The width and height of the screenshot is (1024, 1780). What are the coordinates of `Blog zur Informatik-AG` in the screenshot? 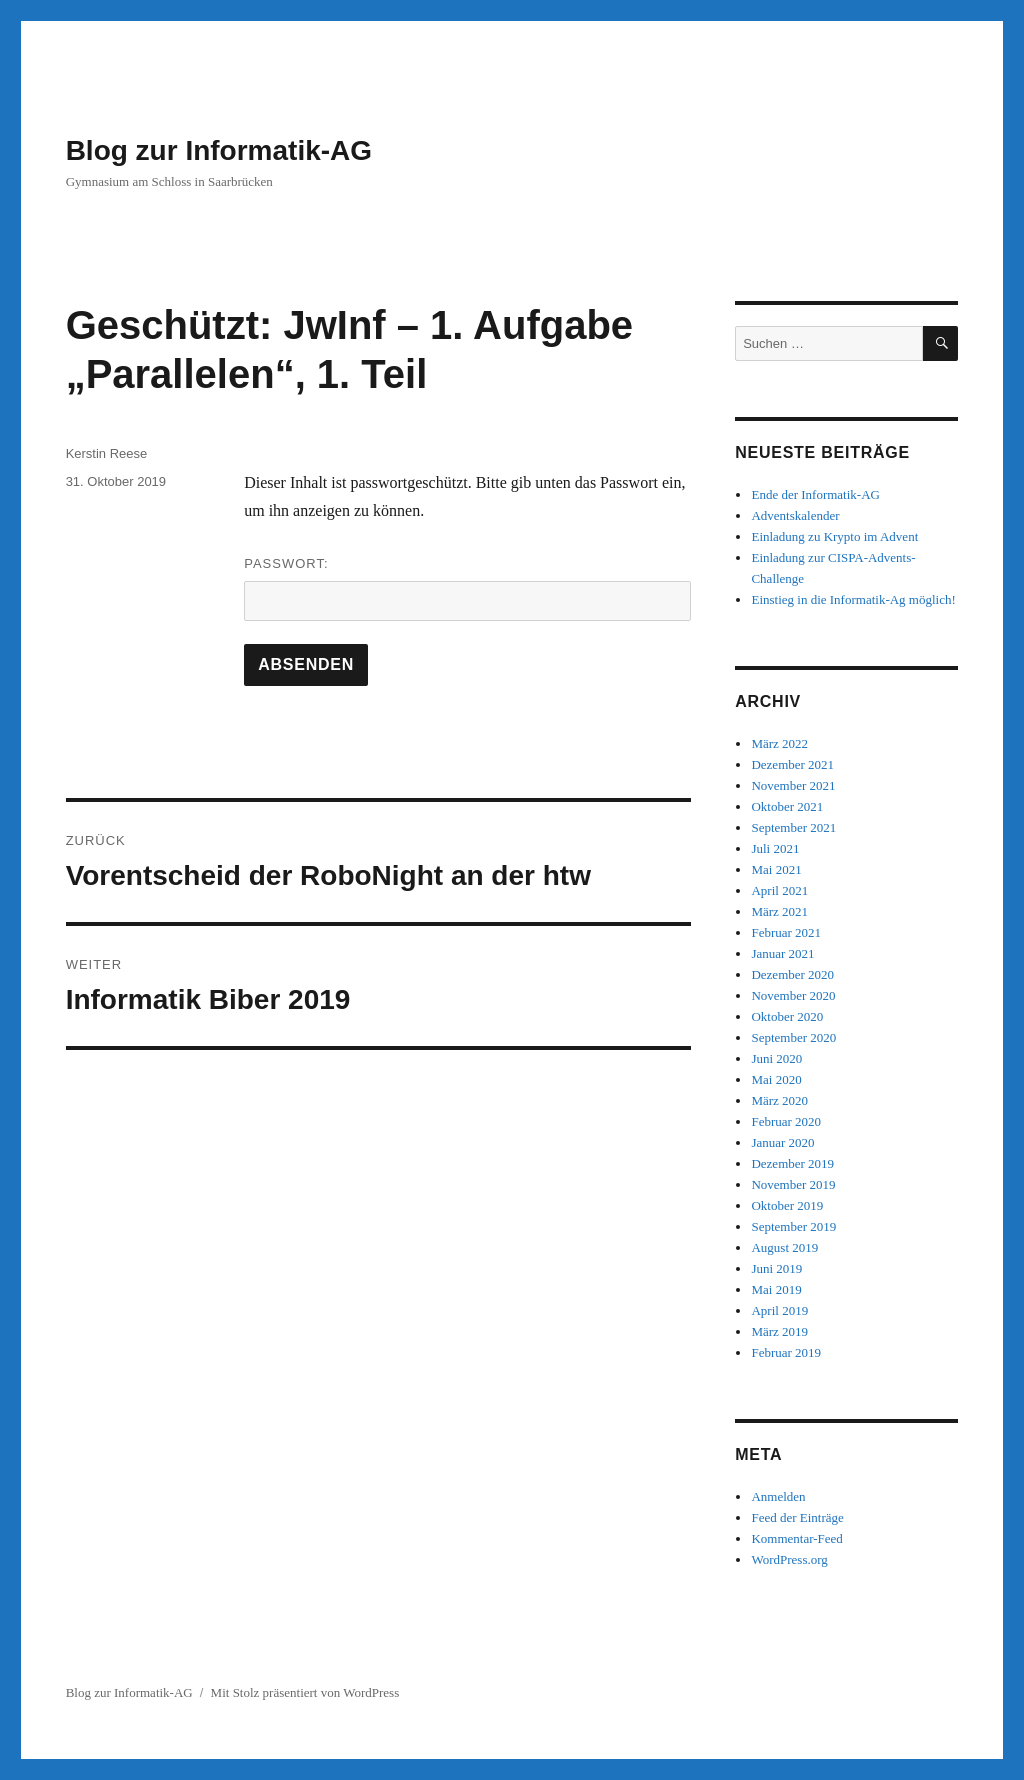 It's located at (219, 150).